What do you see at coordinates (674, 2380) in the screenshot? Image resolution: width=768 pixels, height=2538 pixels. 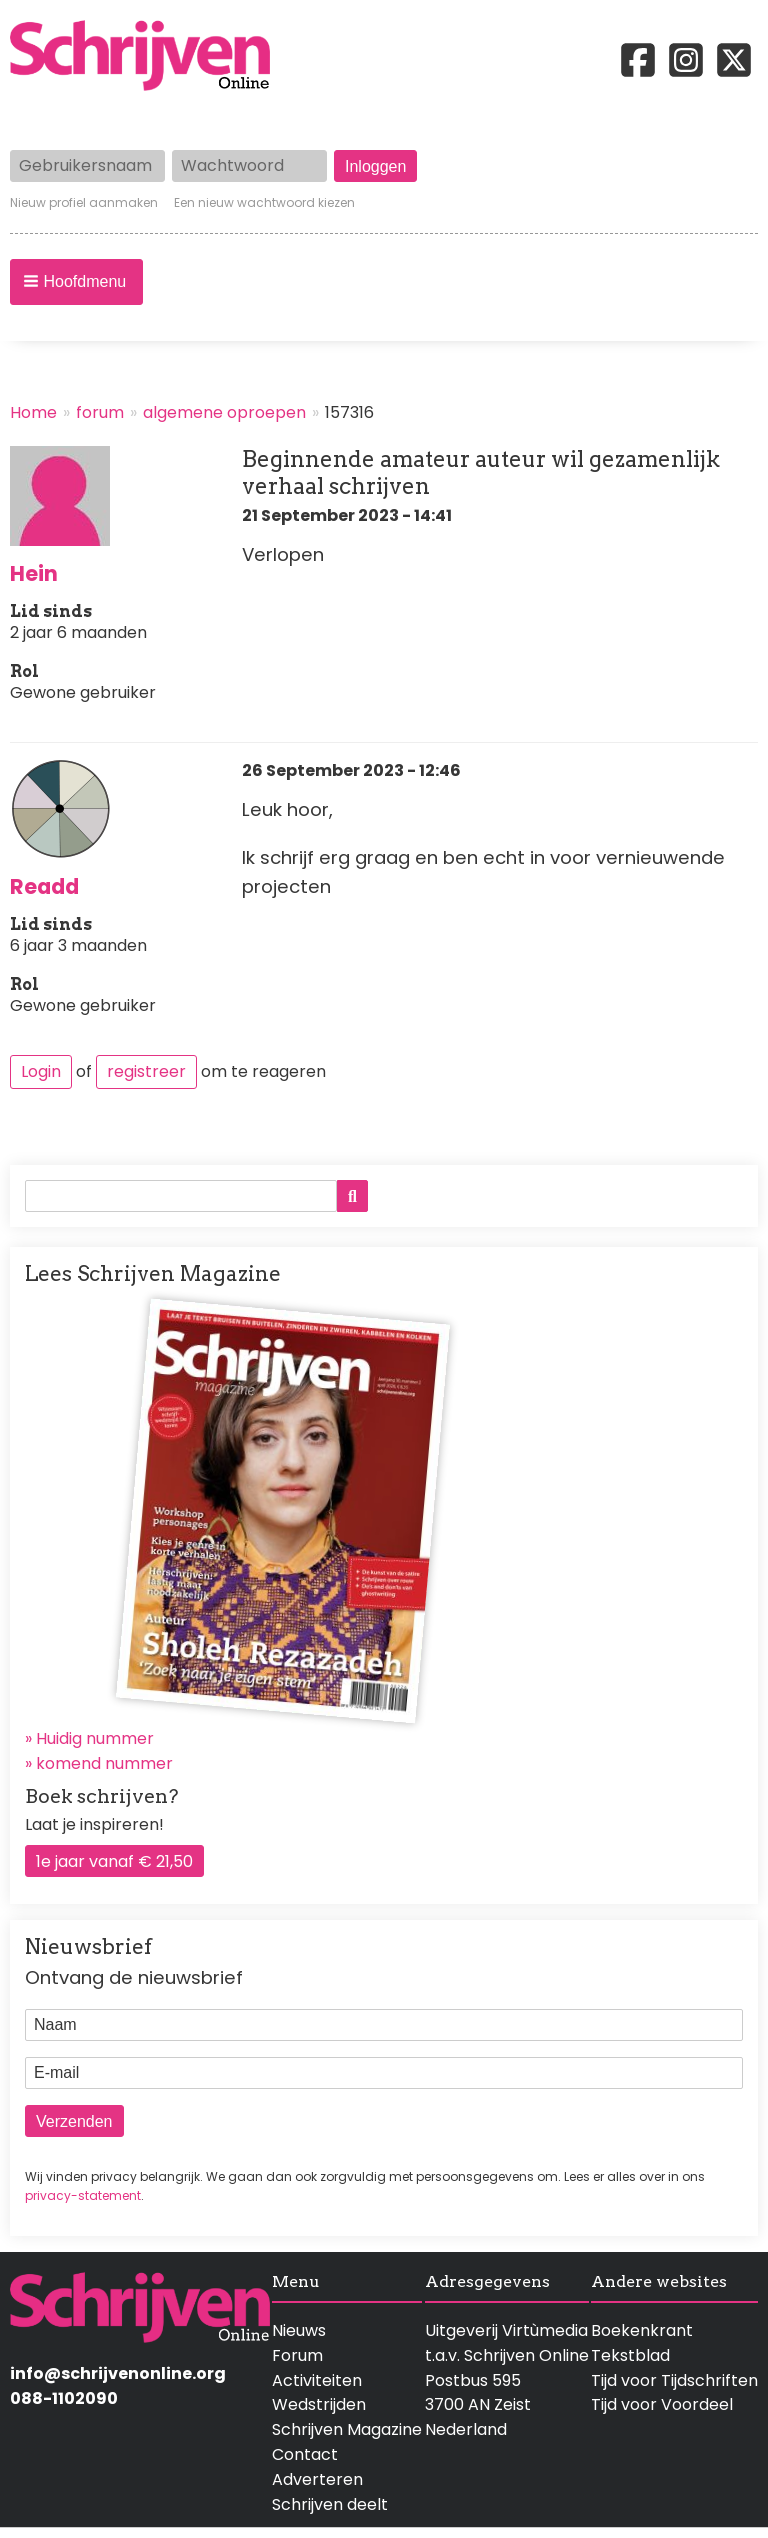 I see `Tijd voor Tijdschriften` at bounding box center [674, 2380].